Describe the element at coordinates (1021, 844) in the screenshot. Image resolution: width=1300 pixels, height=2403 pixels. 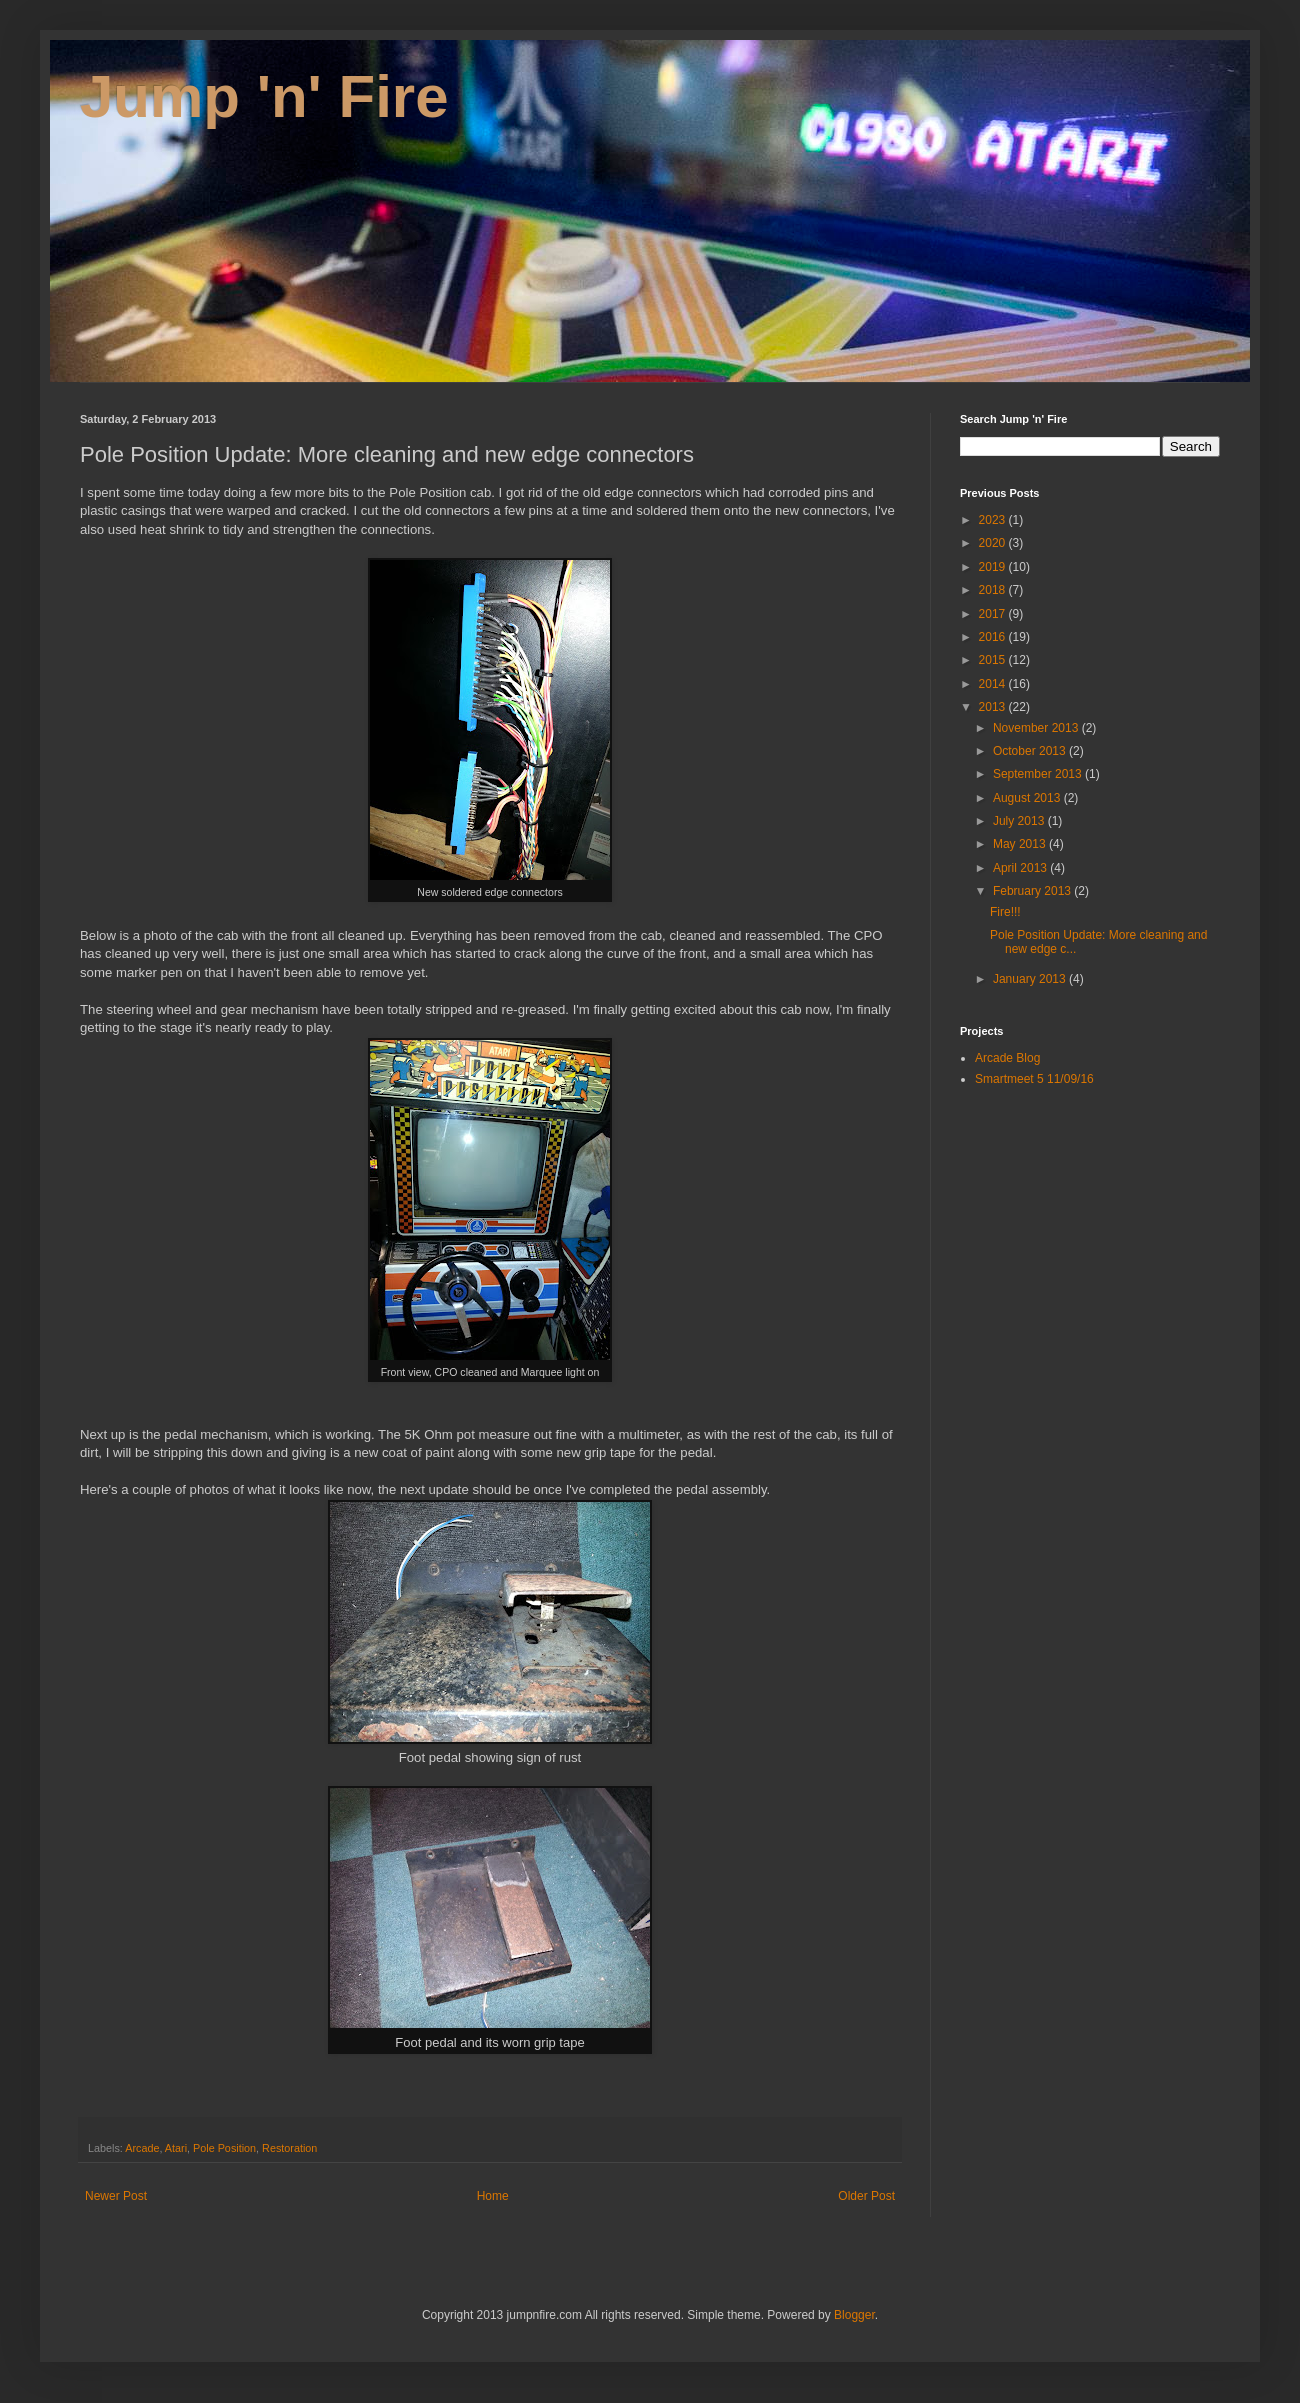
I see `May 2013` at that location.